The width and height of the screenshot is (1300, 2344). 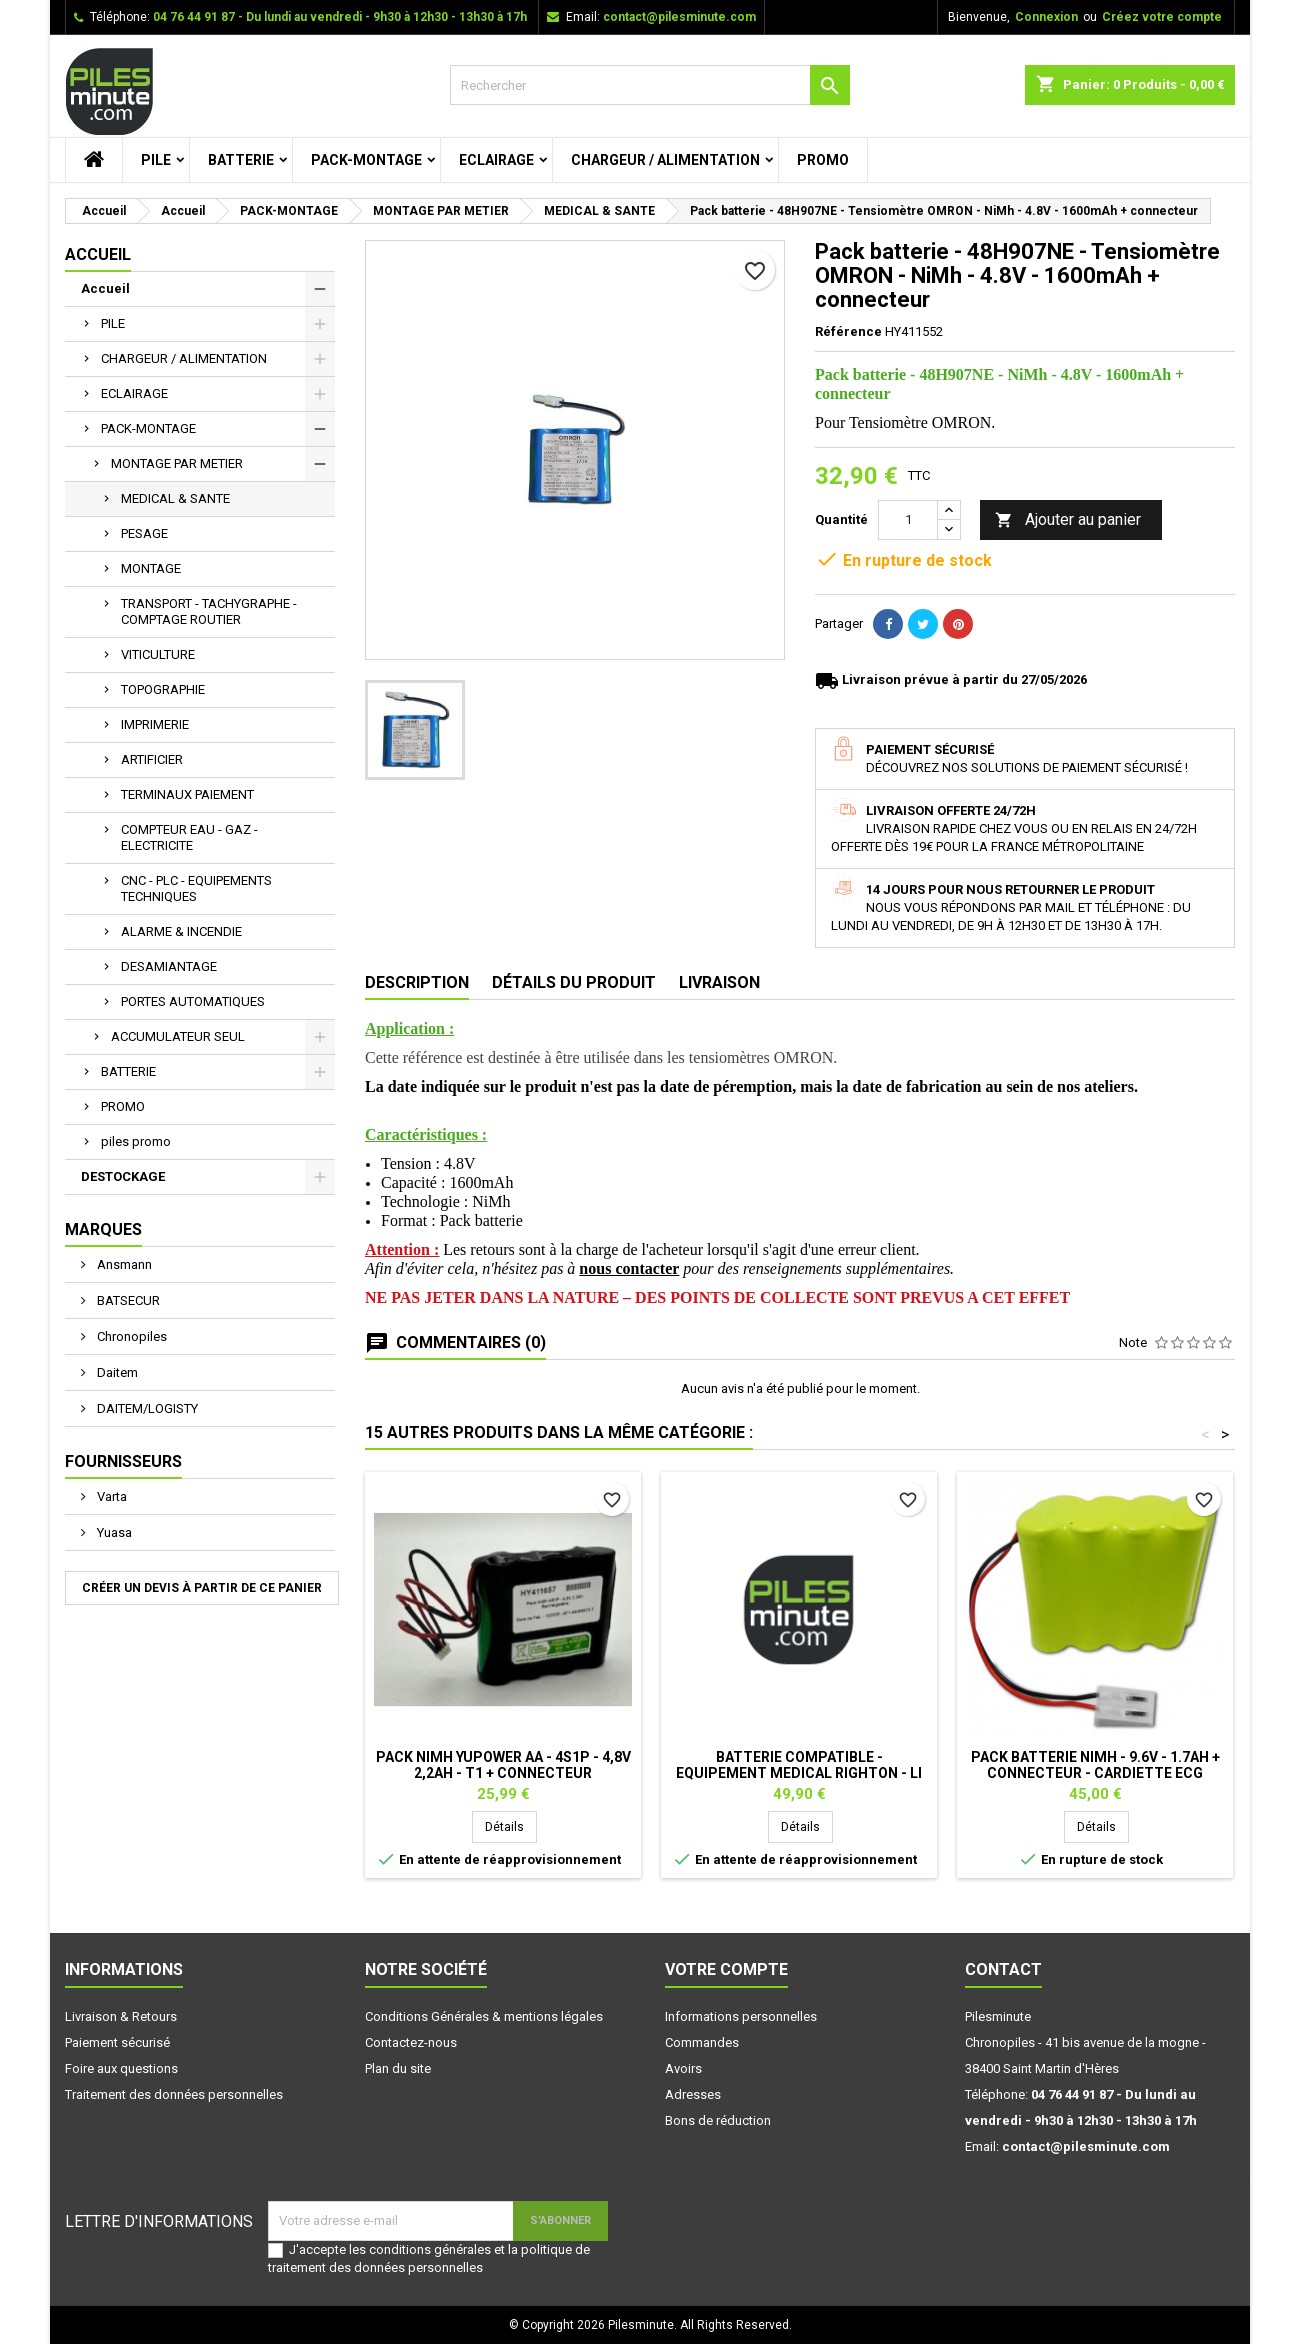 I want to click on [Quantité], so click(x=908, y=520).